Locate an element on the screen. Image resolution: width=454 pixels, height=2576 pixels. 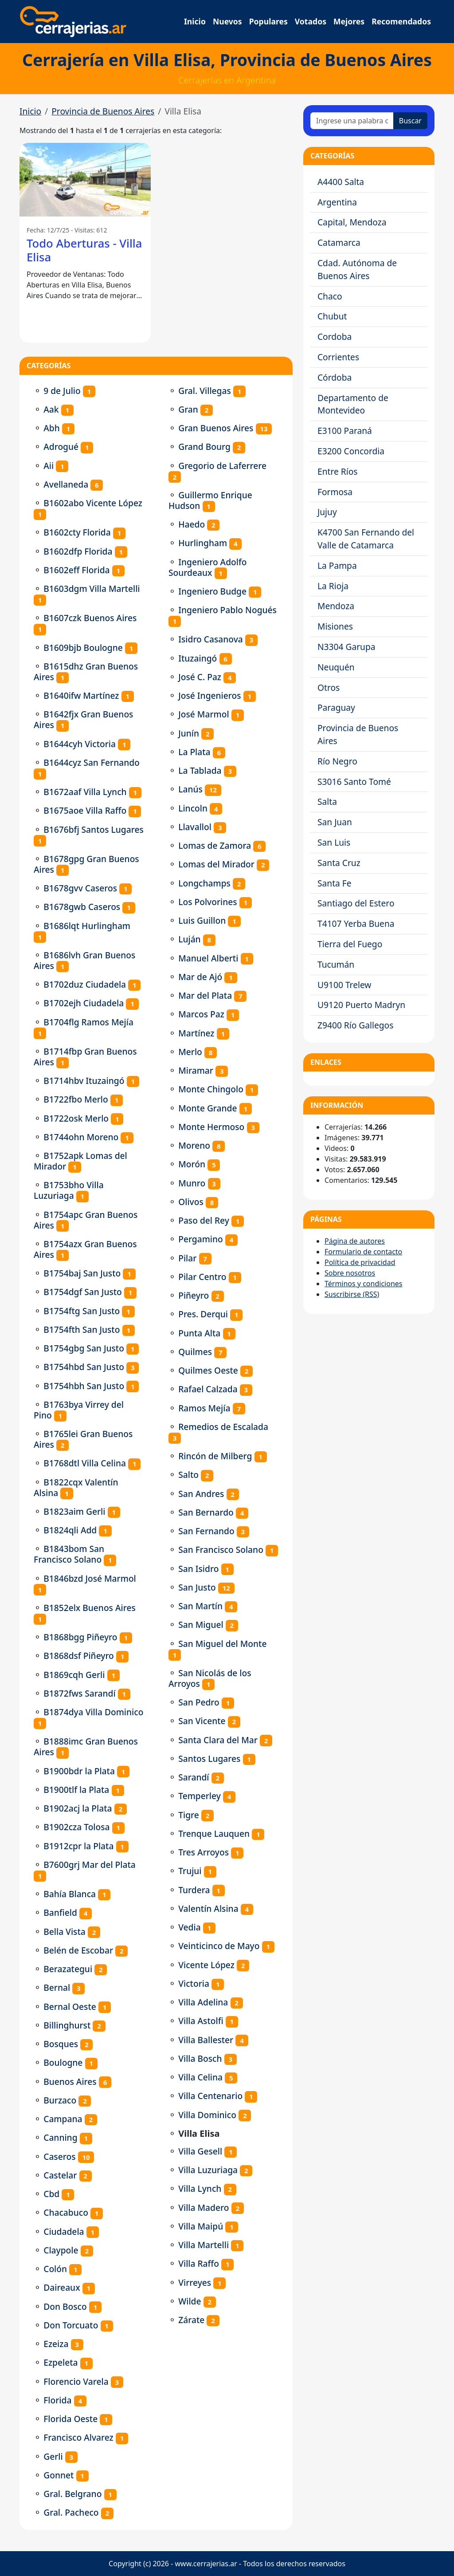
San Justo is located at coordinates (197, 1587).